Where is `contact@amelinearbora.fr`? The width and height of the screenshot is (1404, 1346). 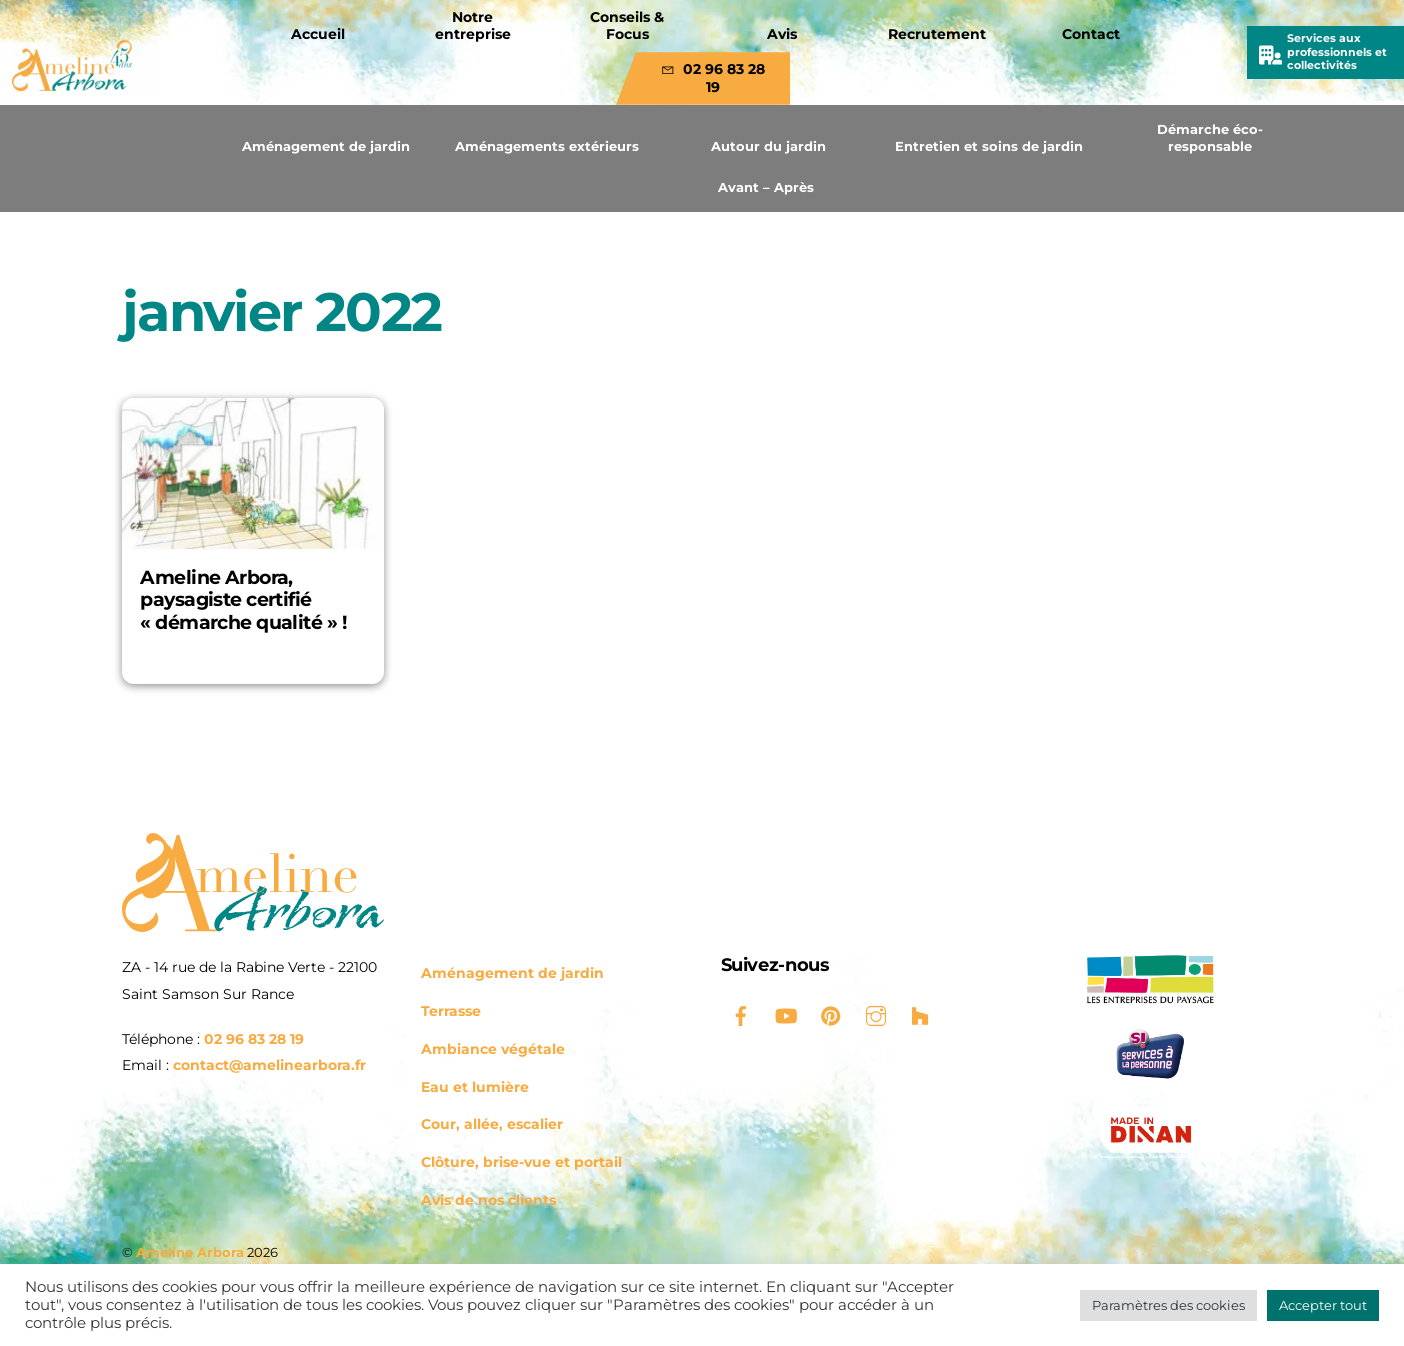 contact@amelinearbora.fr is located at coordinates (269, 1065).